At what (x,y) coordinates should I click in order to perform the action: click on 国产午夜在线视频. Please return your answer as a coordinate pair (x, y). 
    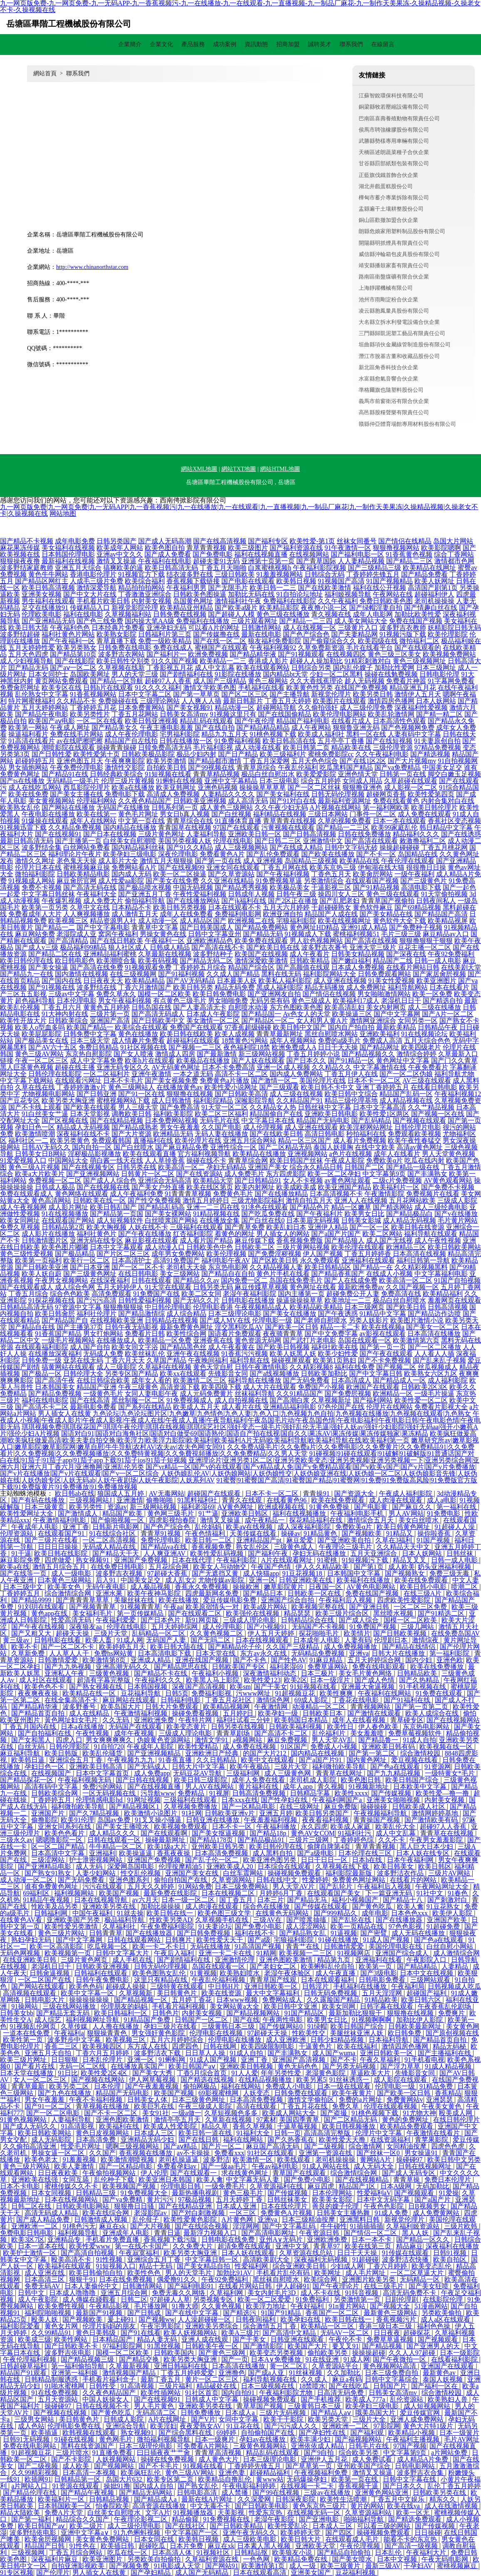
    Looking at the image, I should click on (38, 1626).